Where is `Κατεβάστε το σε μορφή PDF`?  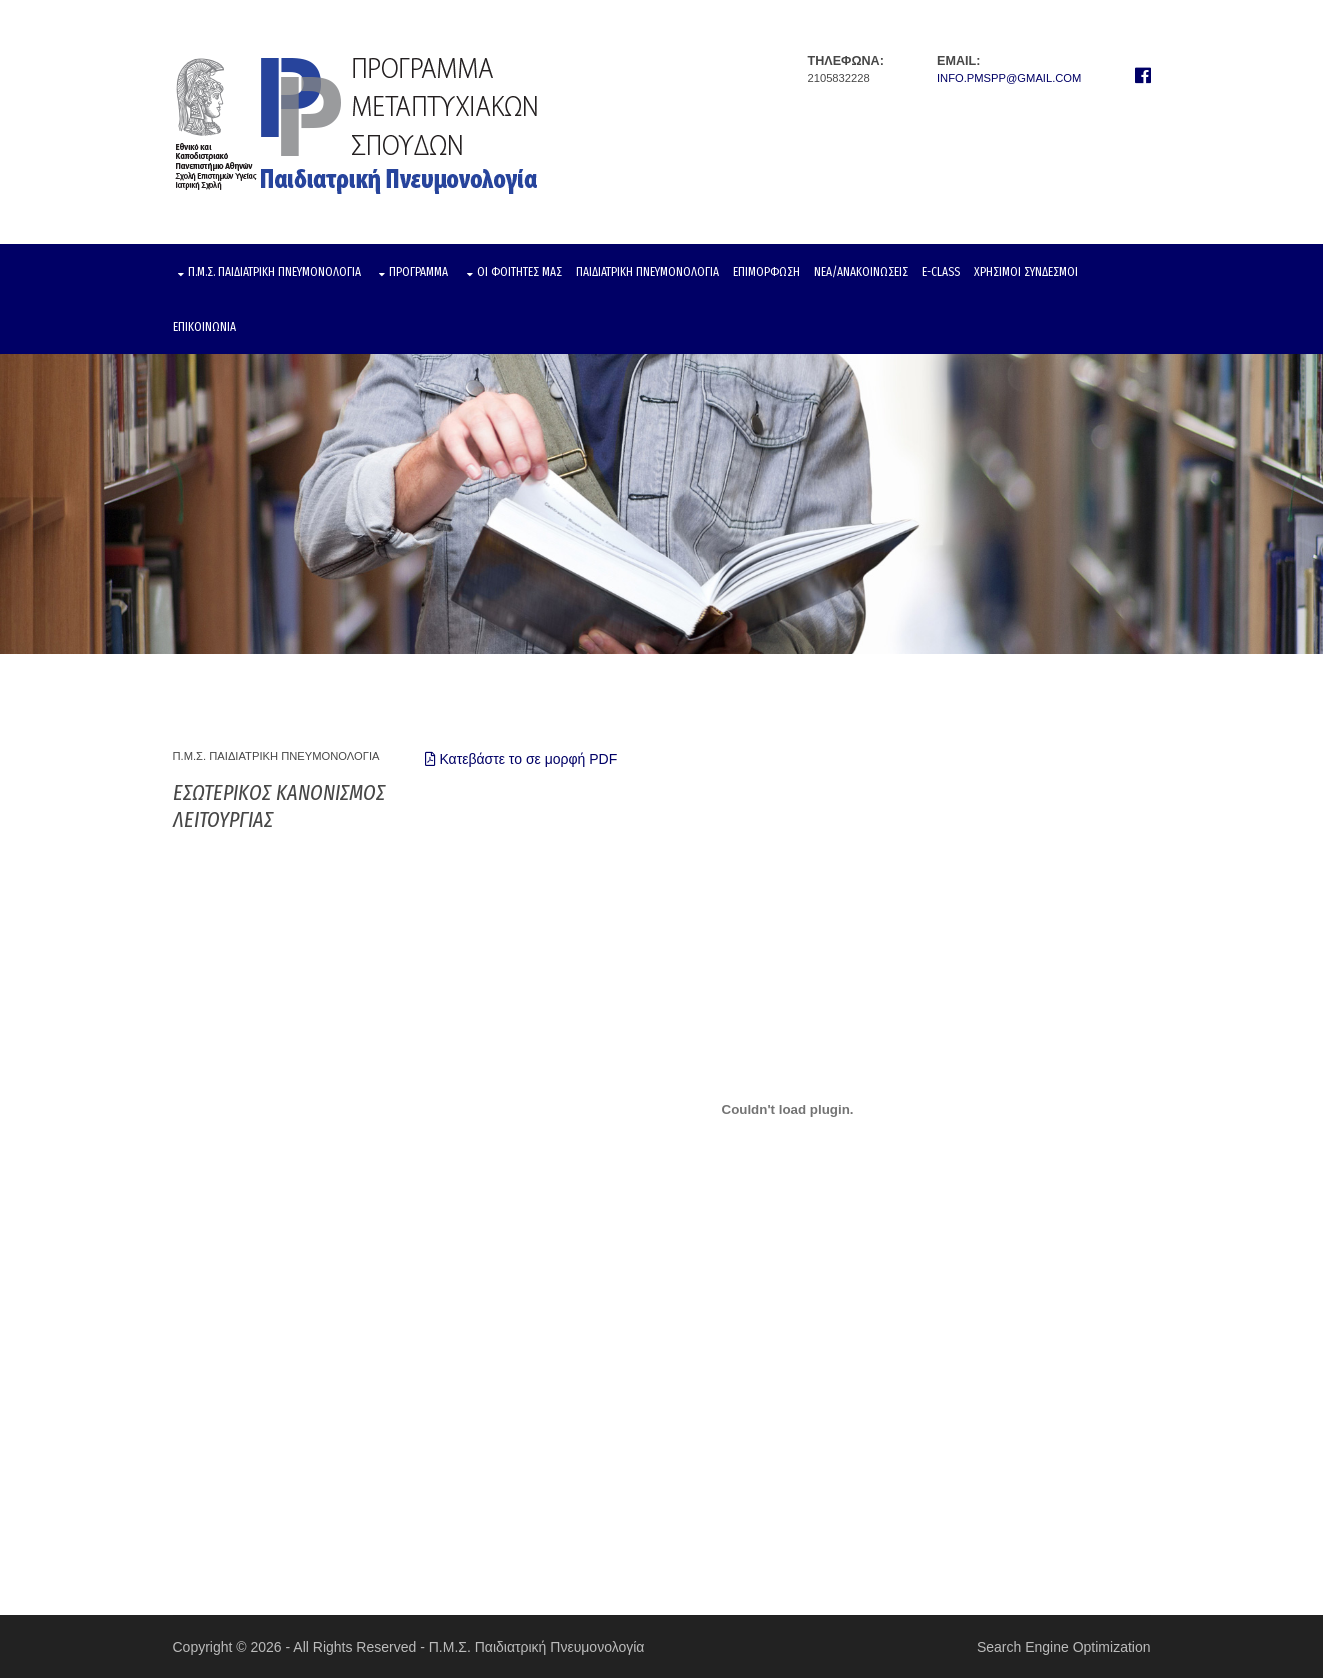 Κατεβάστε το σε μορφή PDF is located at coordinates (521, 759).